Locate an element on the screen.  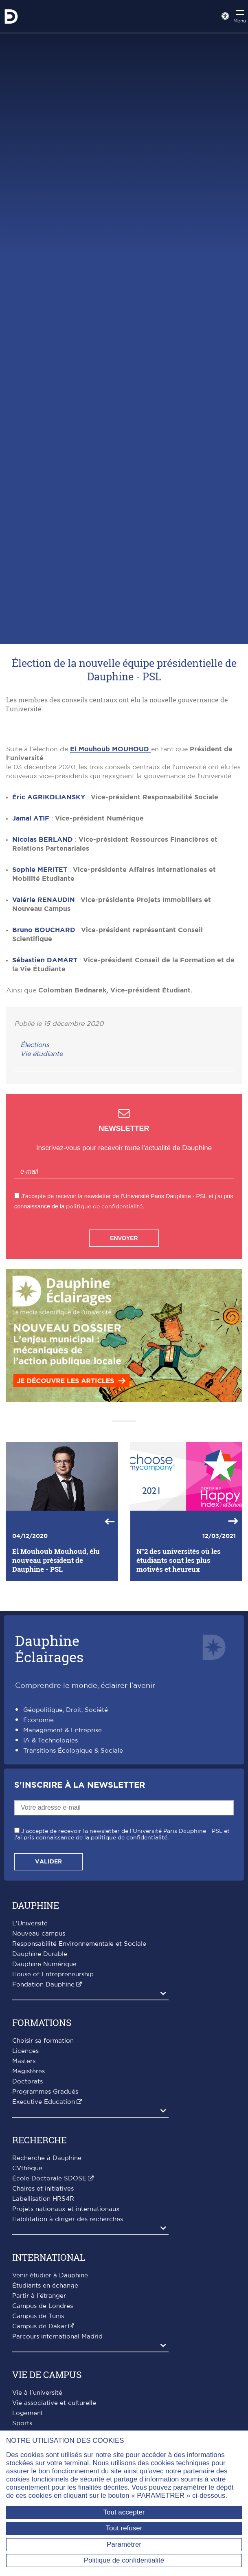
Magistères is located at coordinates (28, 2196).